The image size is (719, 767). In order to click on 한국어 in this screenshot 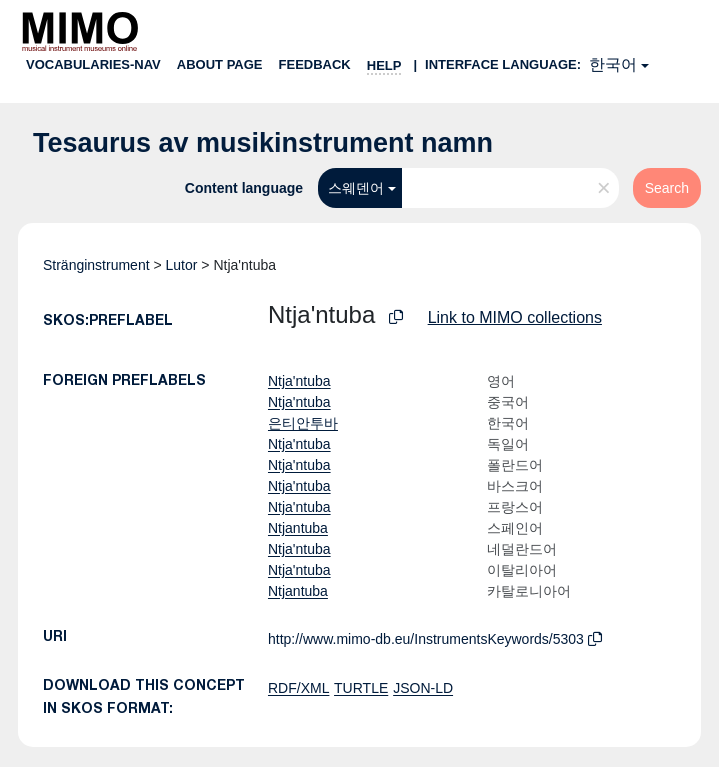, I will do `click(613, 64)`.